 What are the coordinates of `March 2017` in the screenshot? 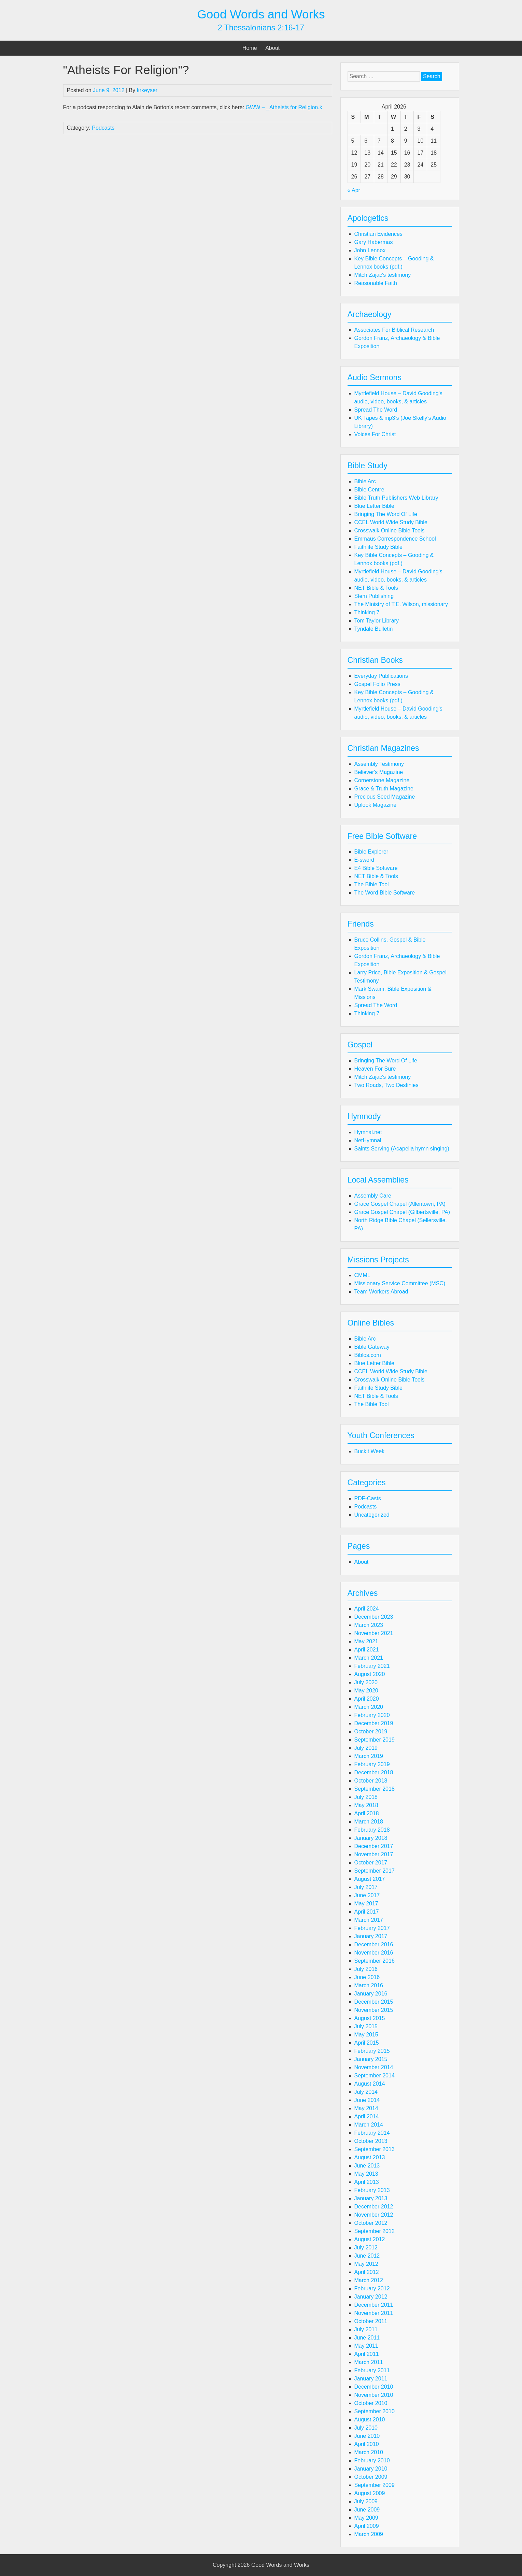 It's located at (368, 1920).